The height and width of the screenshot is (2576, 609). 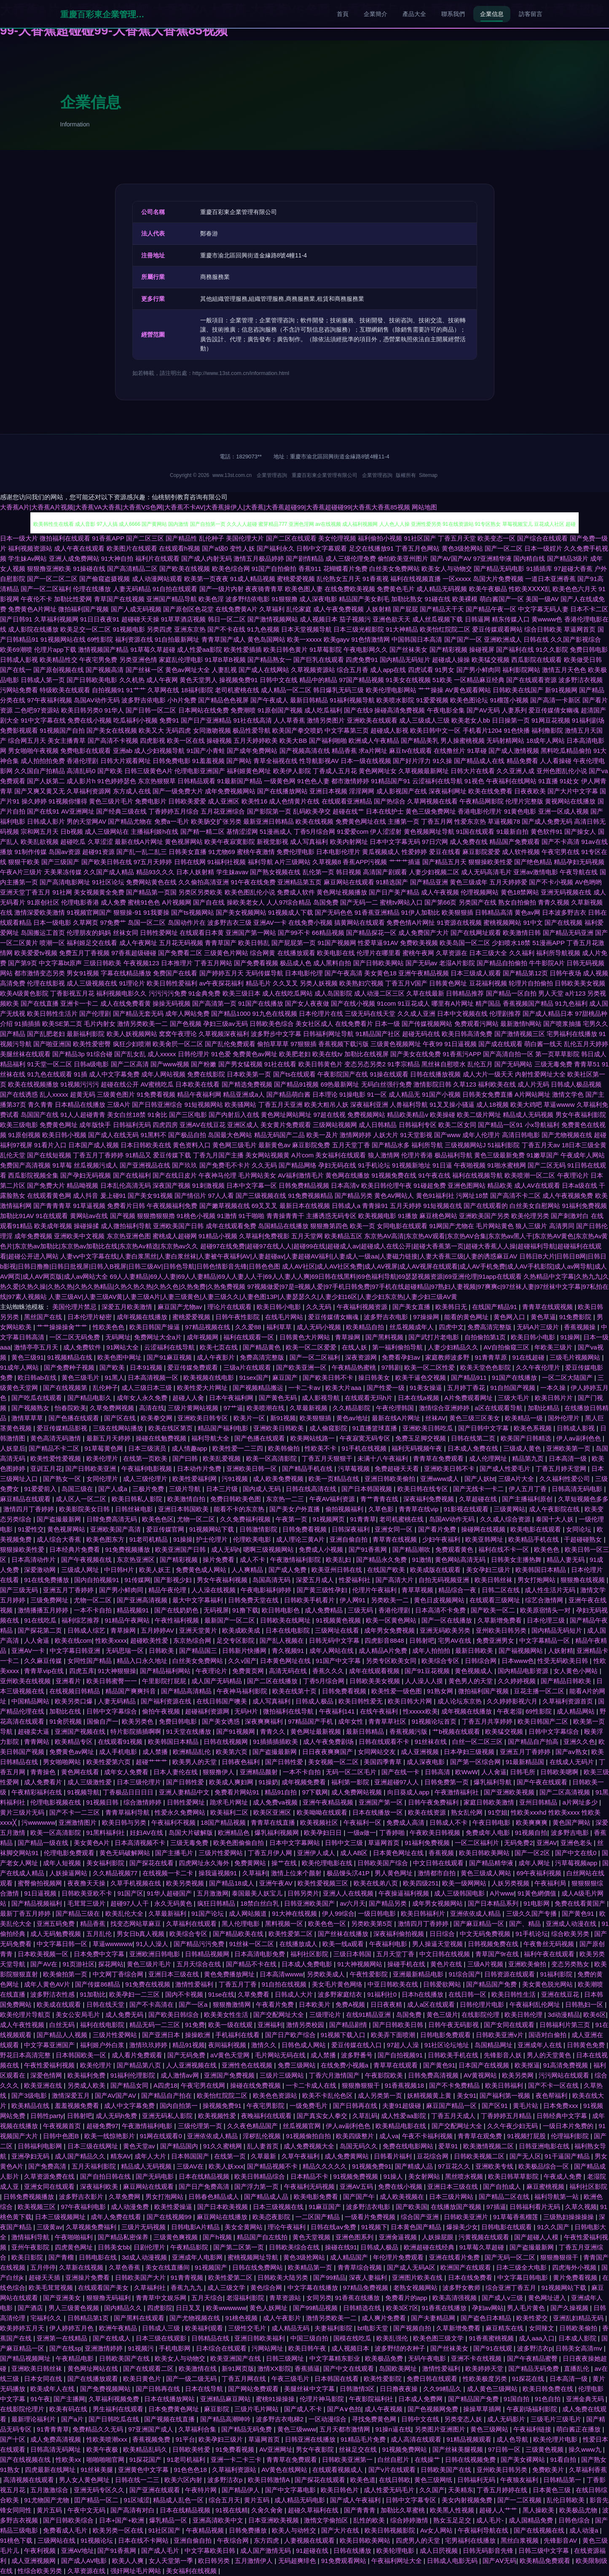 What do you see at coordinates (340, 1155) in the screenshot?
I see `美女福利在线观看` at bounding box center [340, 1155].